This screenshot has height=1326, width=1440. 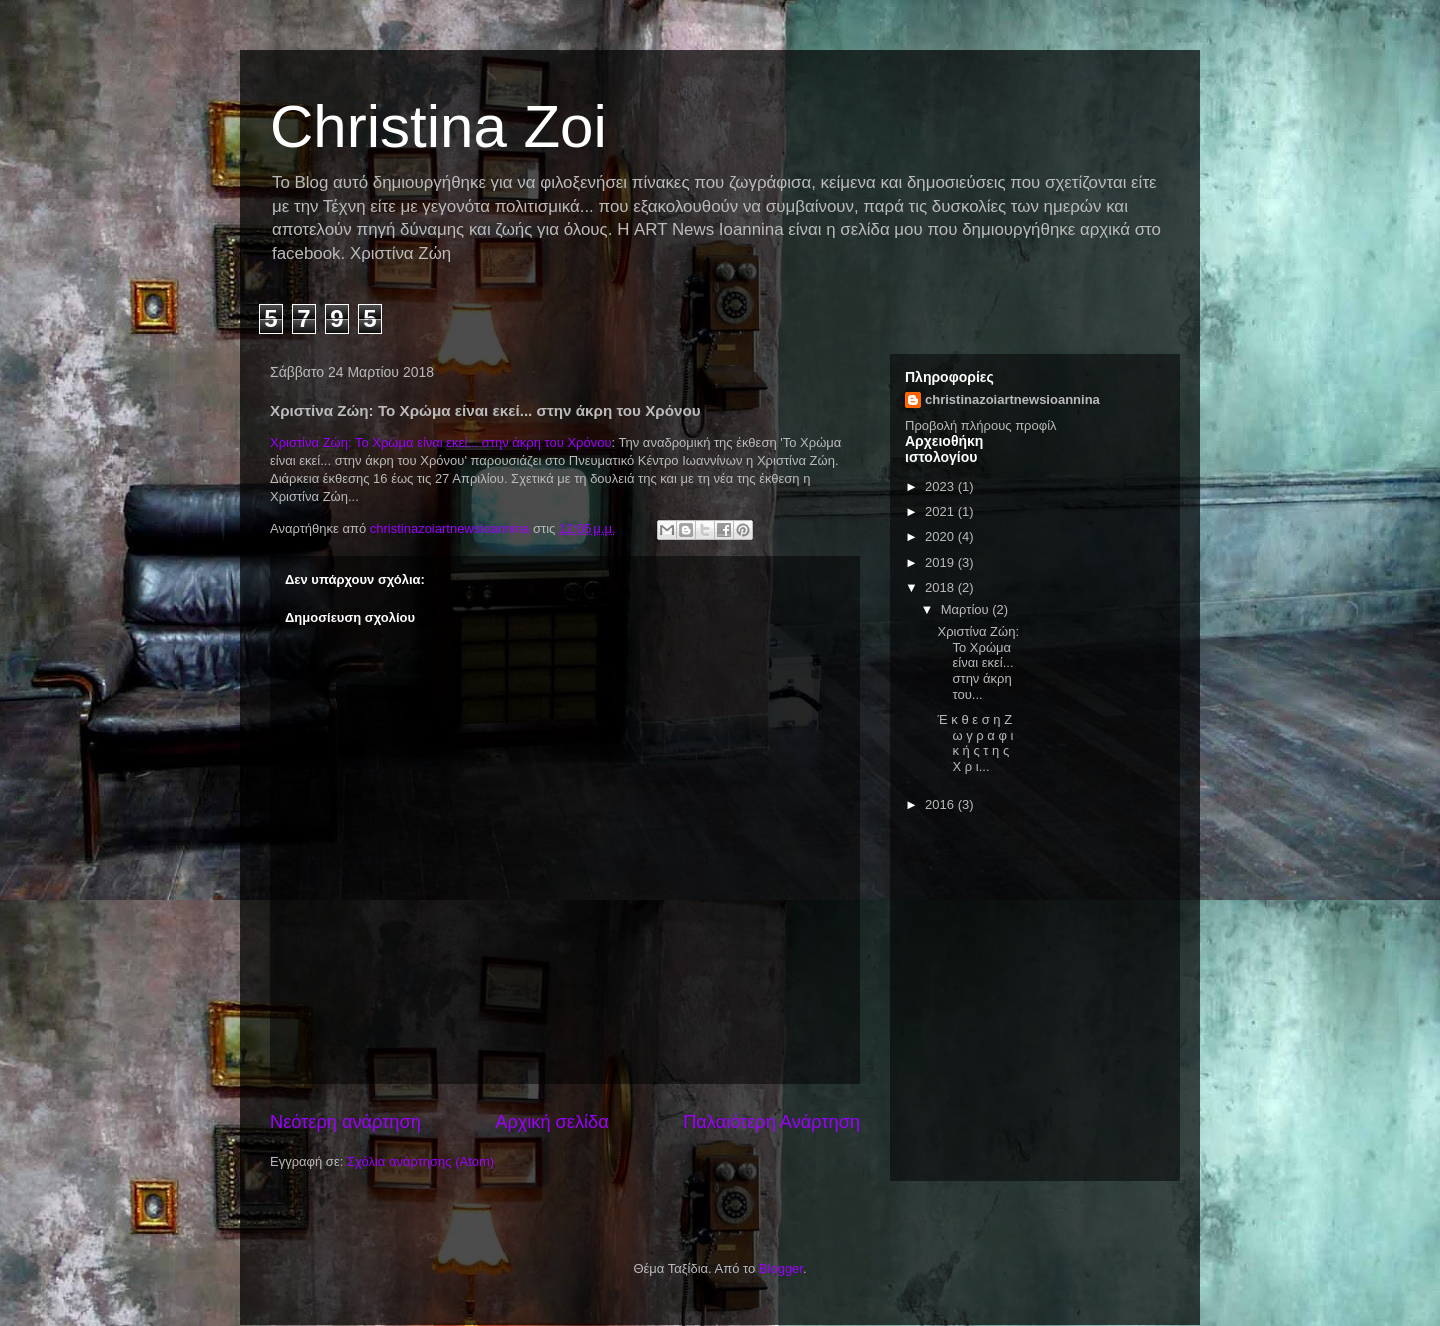 I want to click on Νεότερη ανάρτηση, so click(x=345, y=1122).